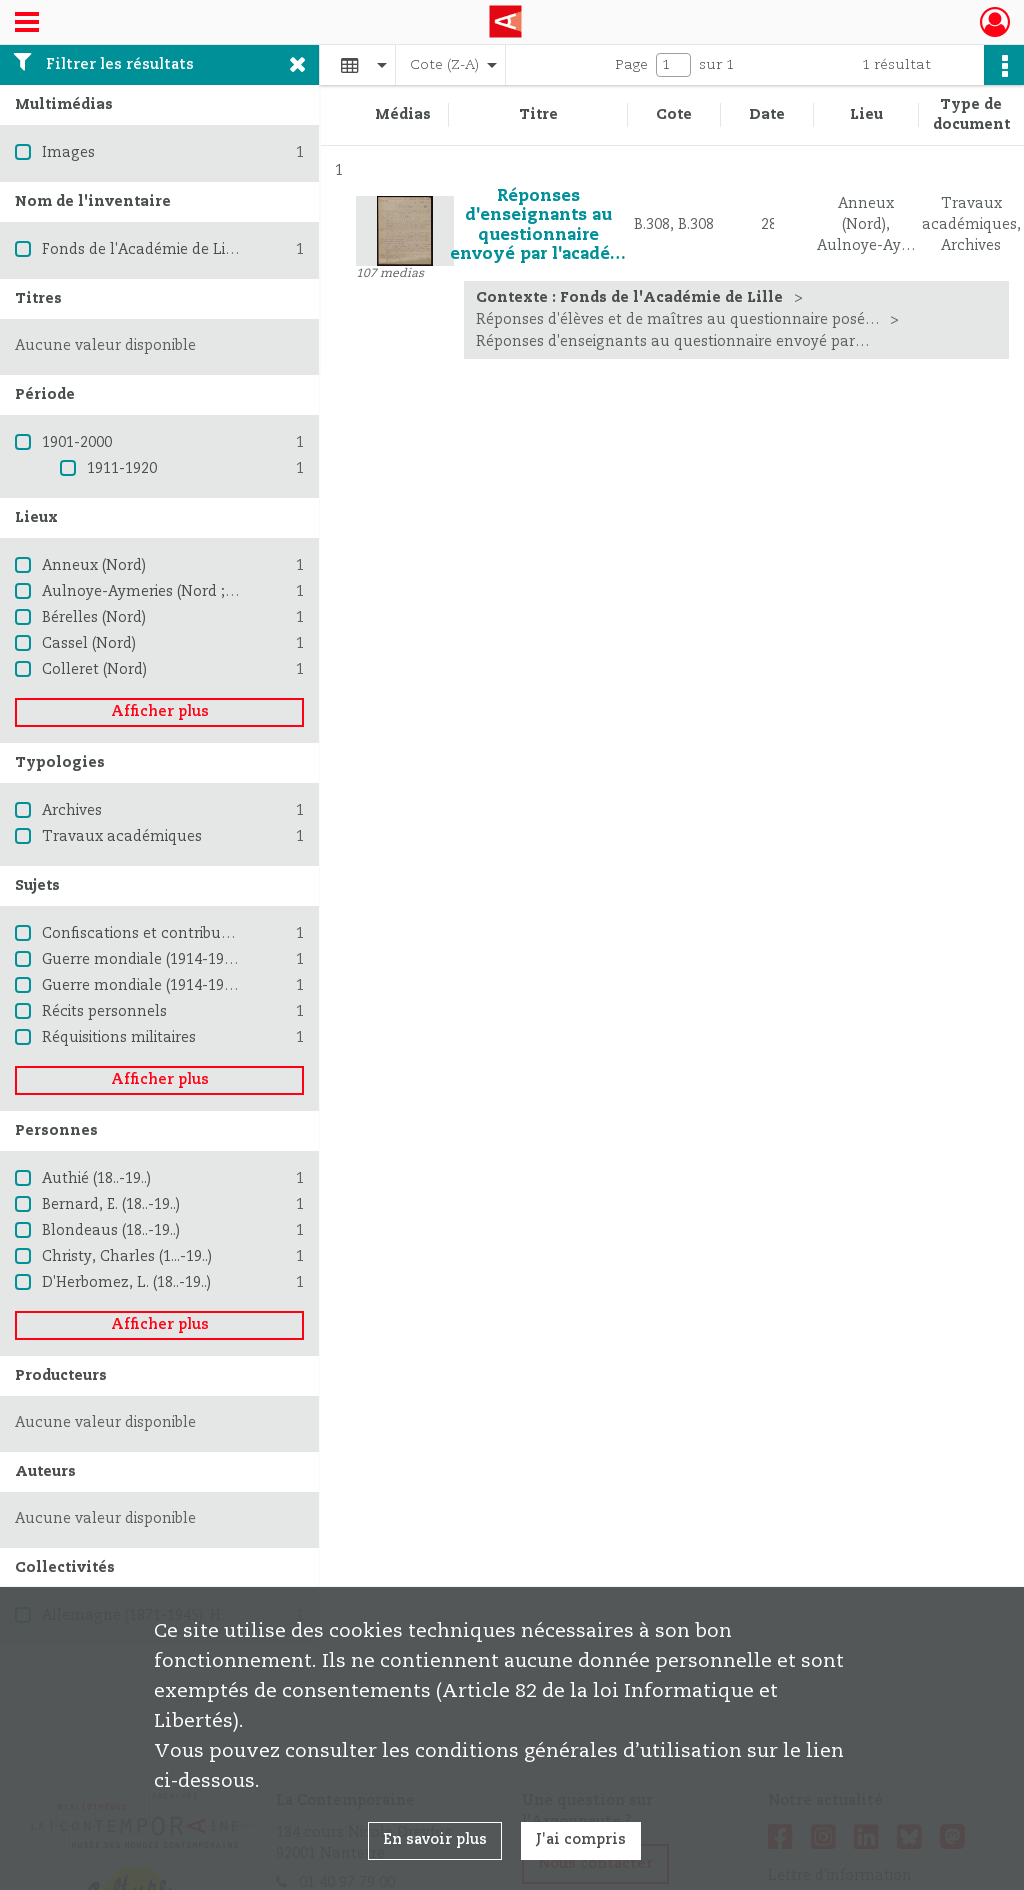 This screenshot has width=1024, height=1890. Describe the element at coordinates (94, 618) in the screenshot. I see `Bérelles (Nord)` at that location.